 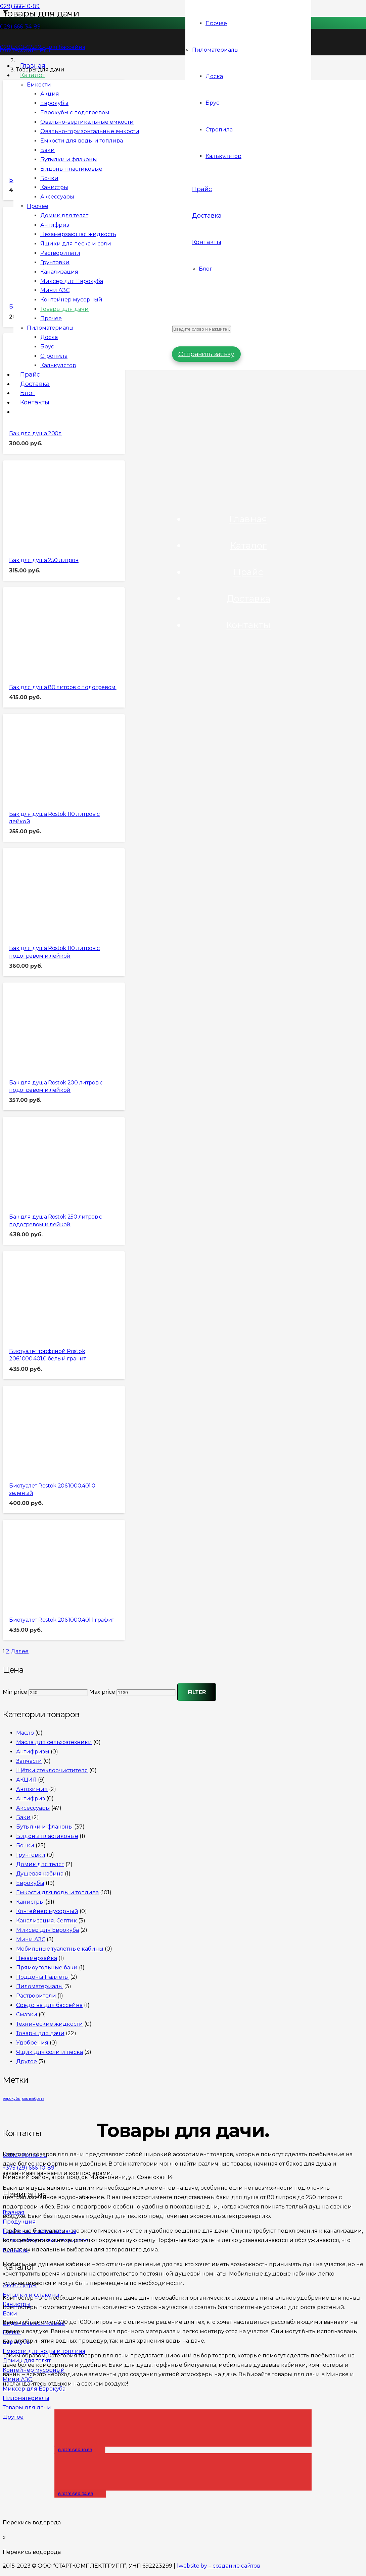 What do you see at coordinates (23, 1819) in the screenshot?
I see `Баки` at bounding box center [23, 1819].